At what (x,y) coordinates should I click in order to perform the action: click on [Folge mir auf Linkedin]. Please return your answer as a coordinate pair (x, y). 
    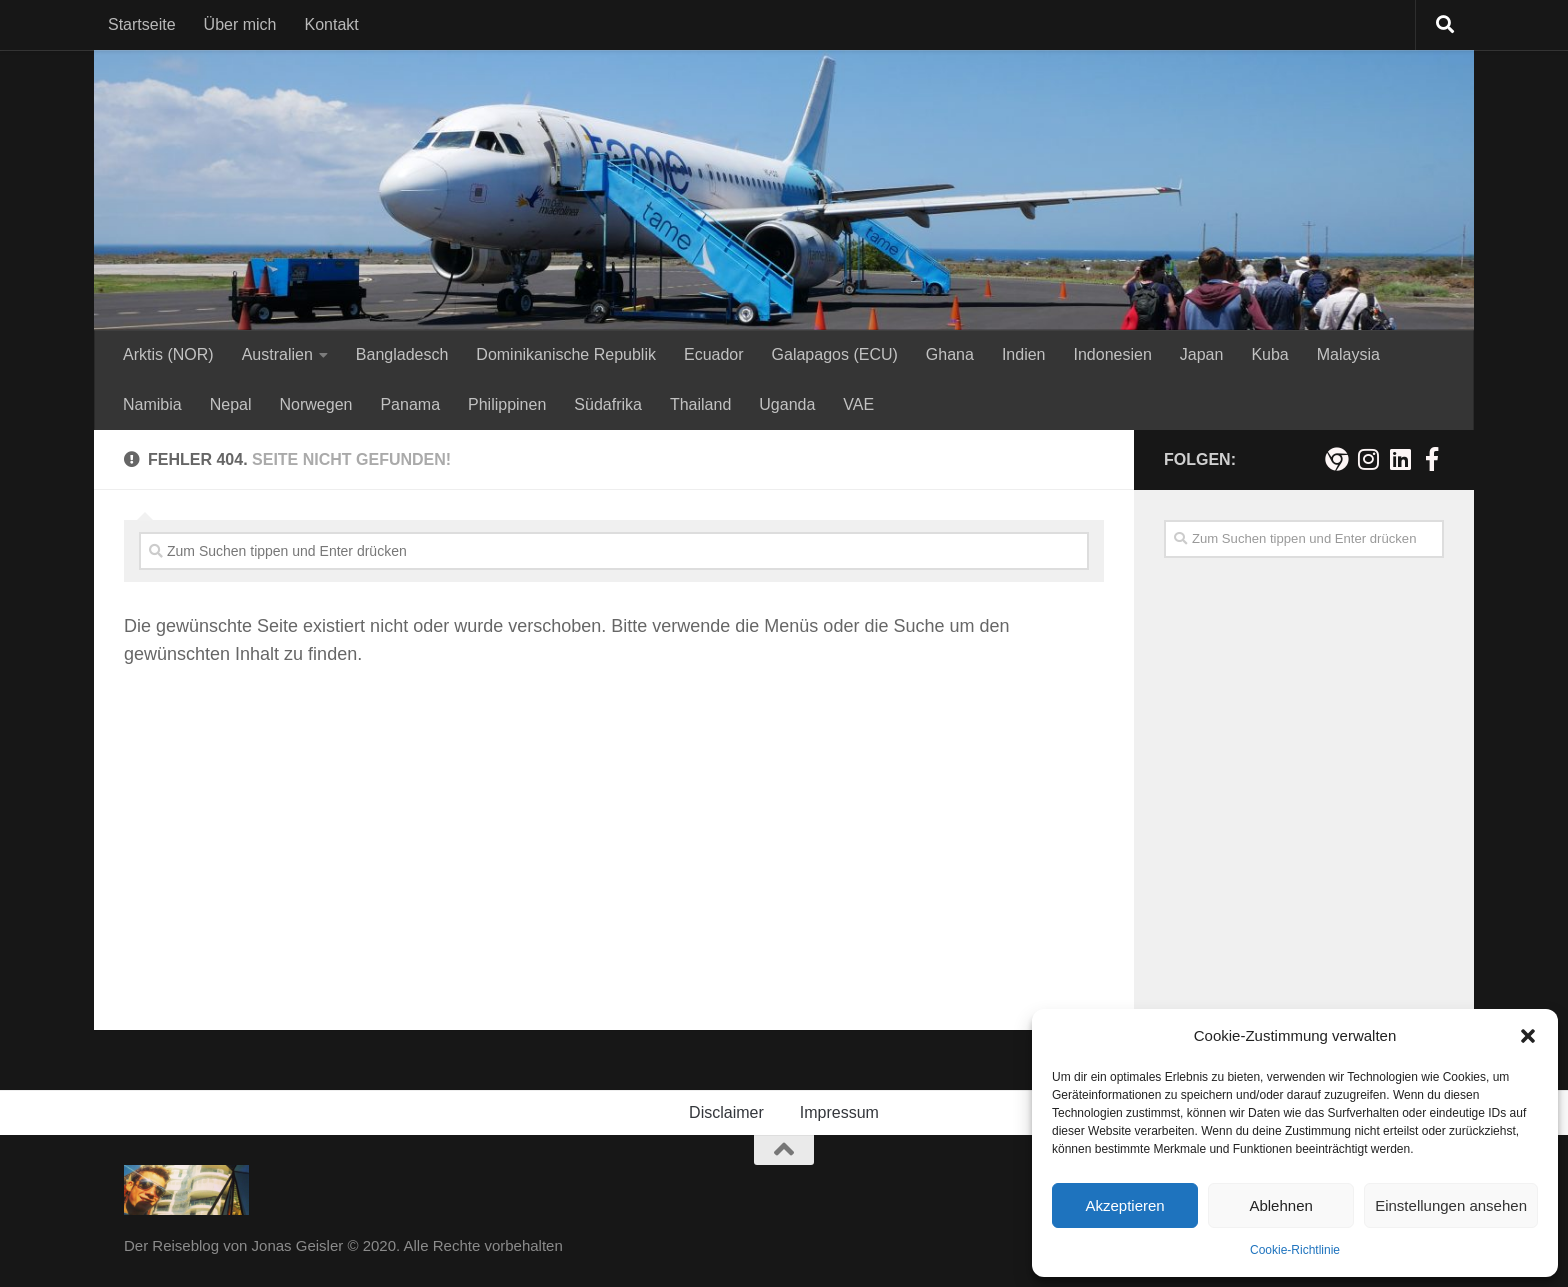
    Looking at the image, I should click on (1400, 459).